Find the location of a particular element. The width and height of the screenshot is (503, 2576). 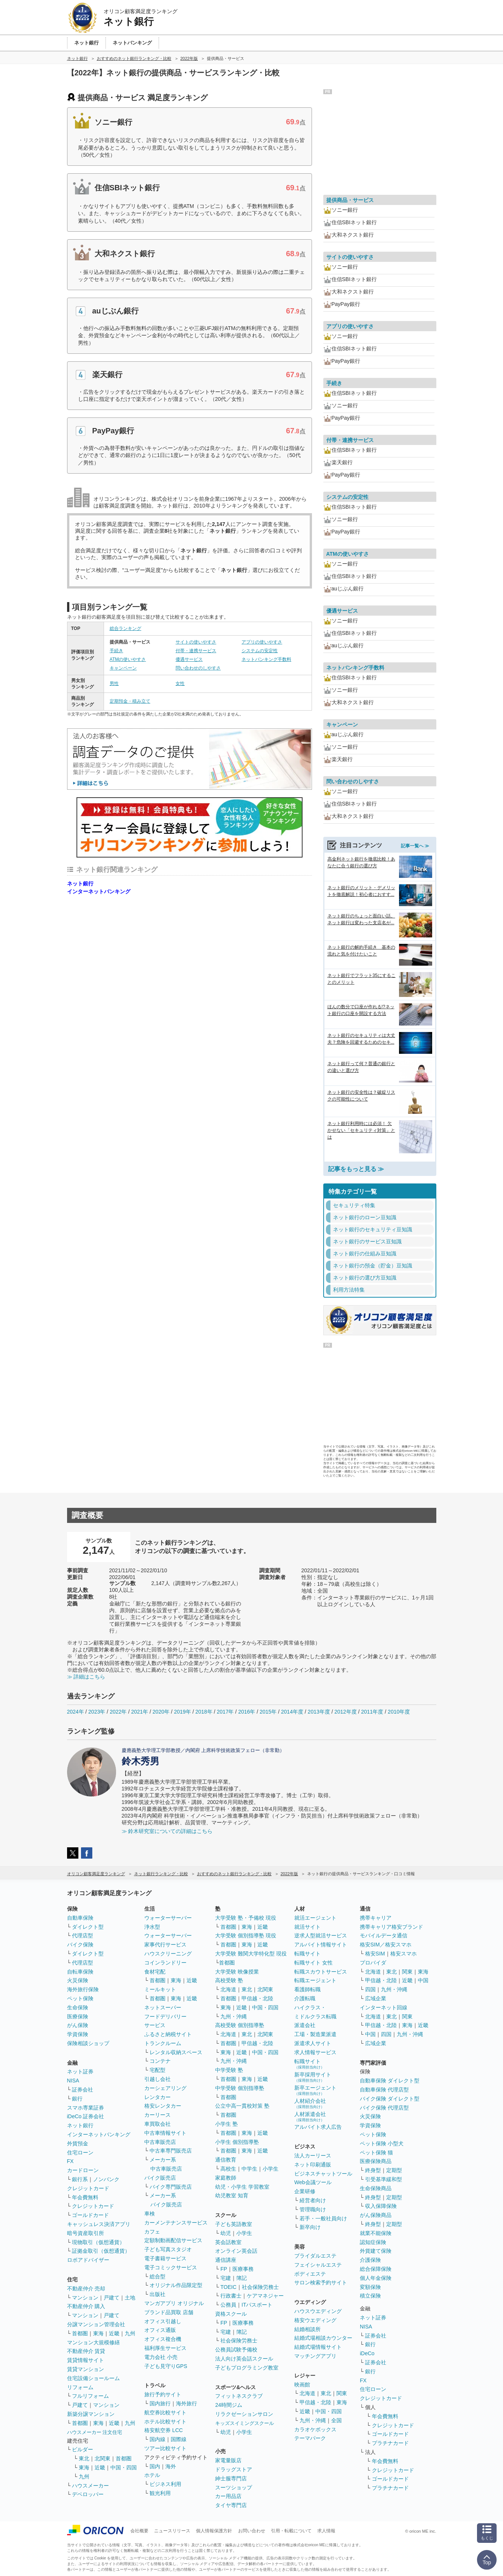

ミールキット is located at coordinates (160, 1989).